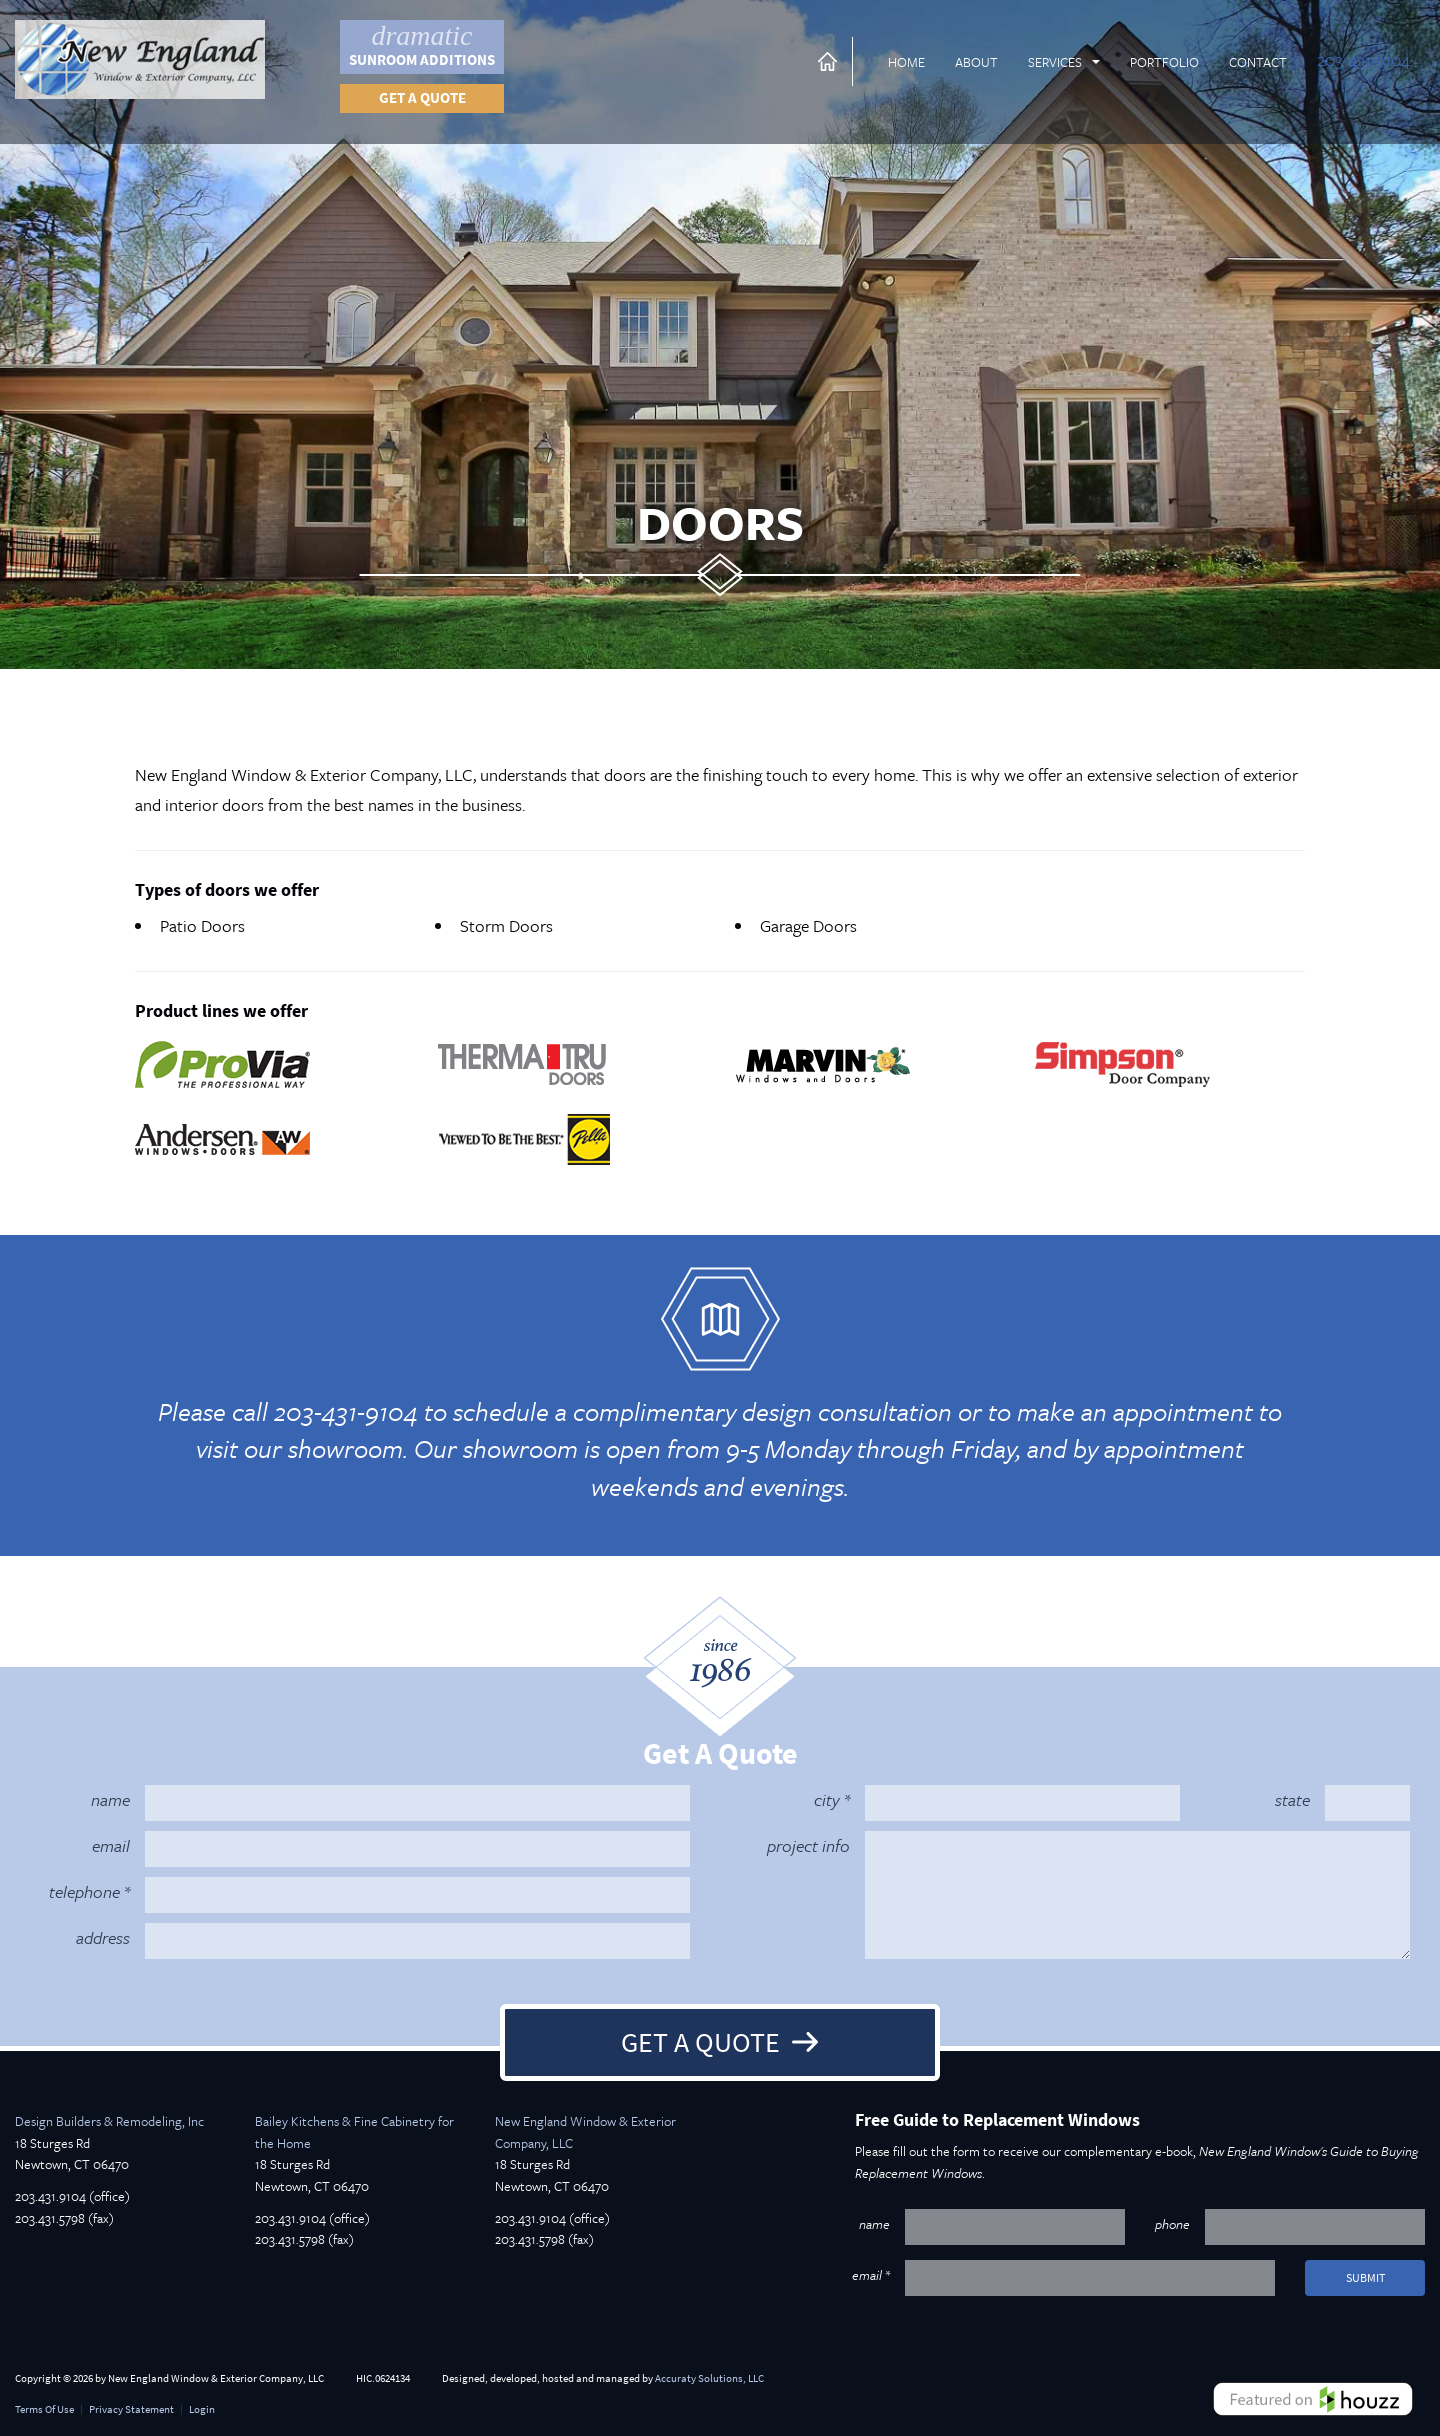 The image size is (1440, 2436). Describe the element at coordinates (808, 1845) in the screenshot. I see `project info` at that location.